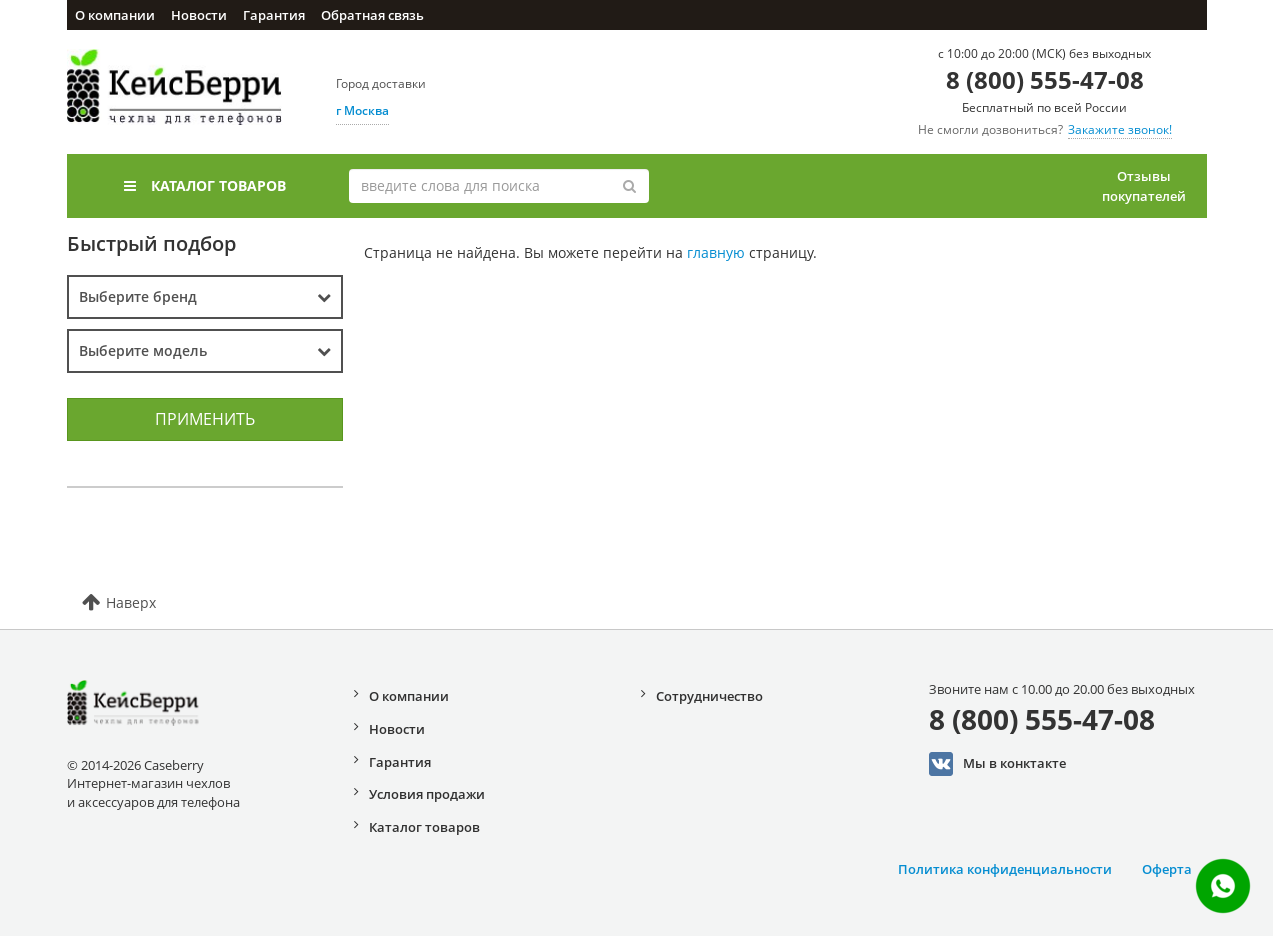  What do you see at coordinates (1167, 869) in the screenshot?
I see `Оферта` at bounding box center [1167, 869].